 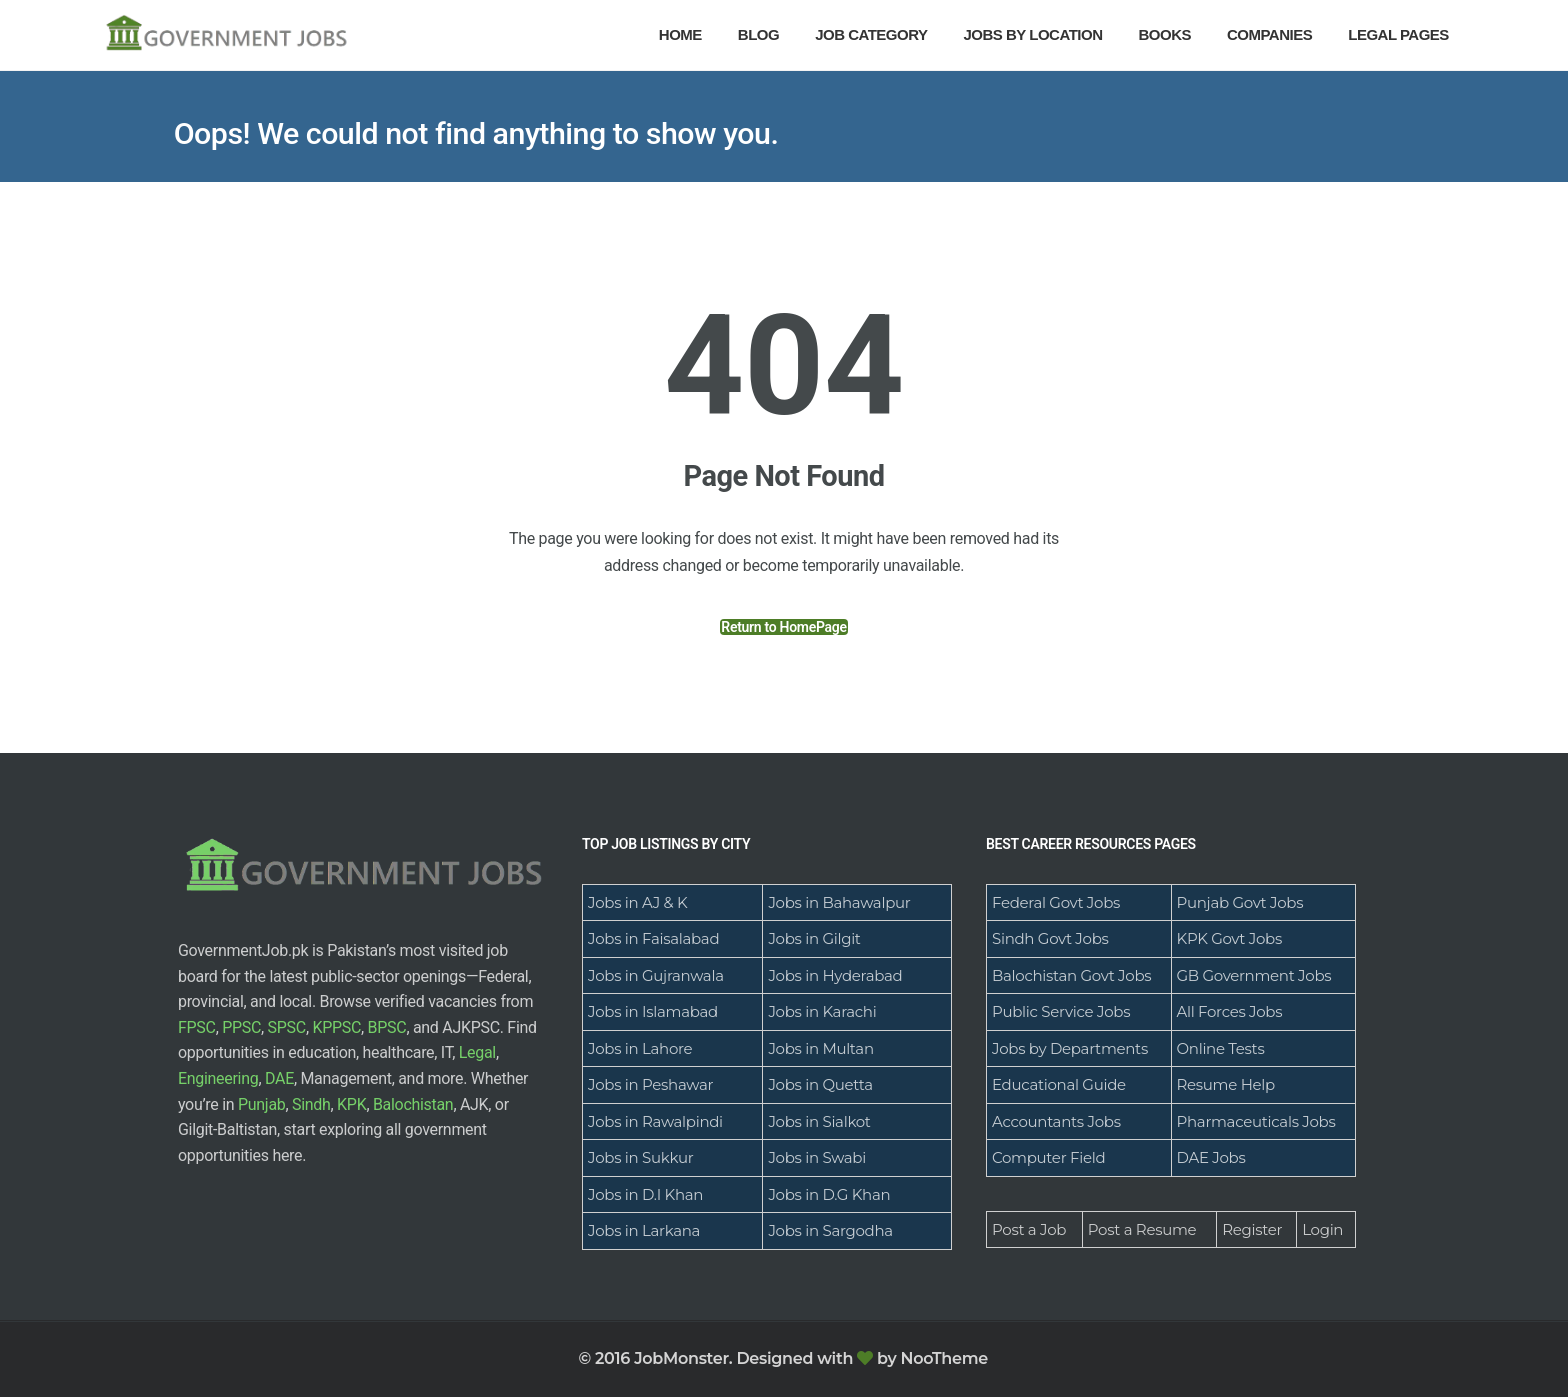 I want to click on DAE, so click(x=279, y=1078).